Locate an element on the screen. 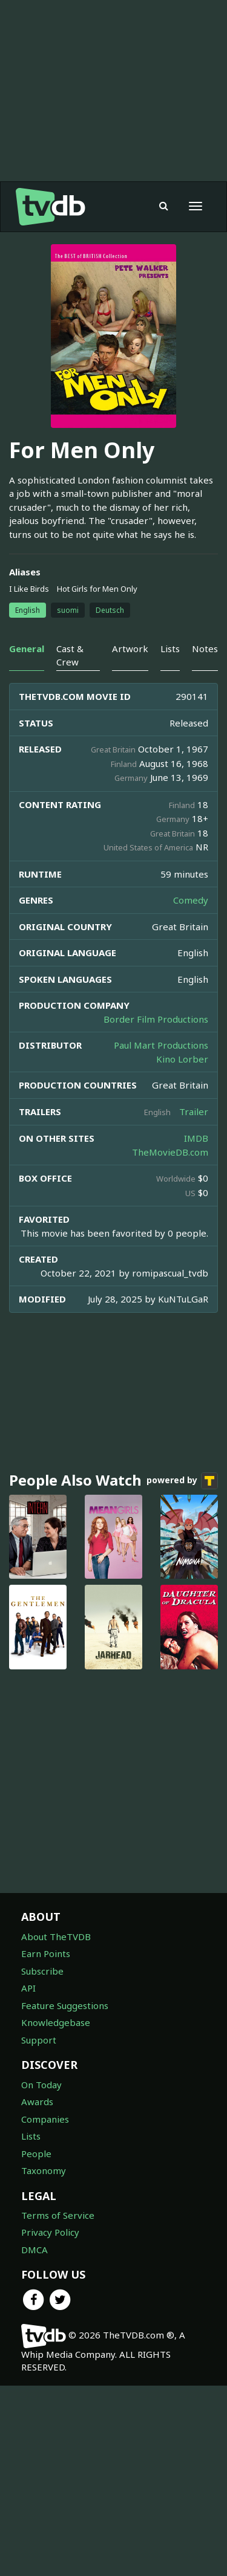 The height and width of the screenshot is (2576, 227). Earn Points is located at coordinates (45, 2144).